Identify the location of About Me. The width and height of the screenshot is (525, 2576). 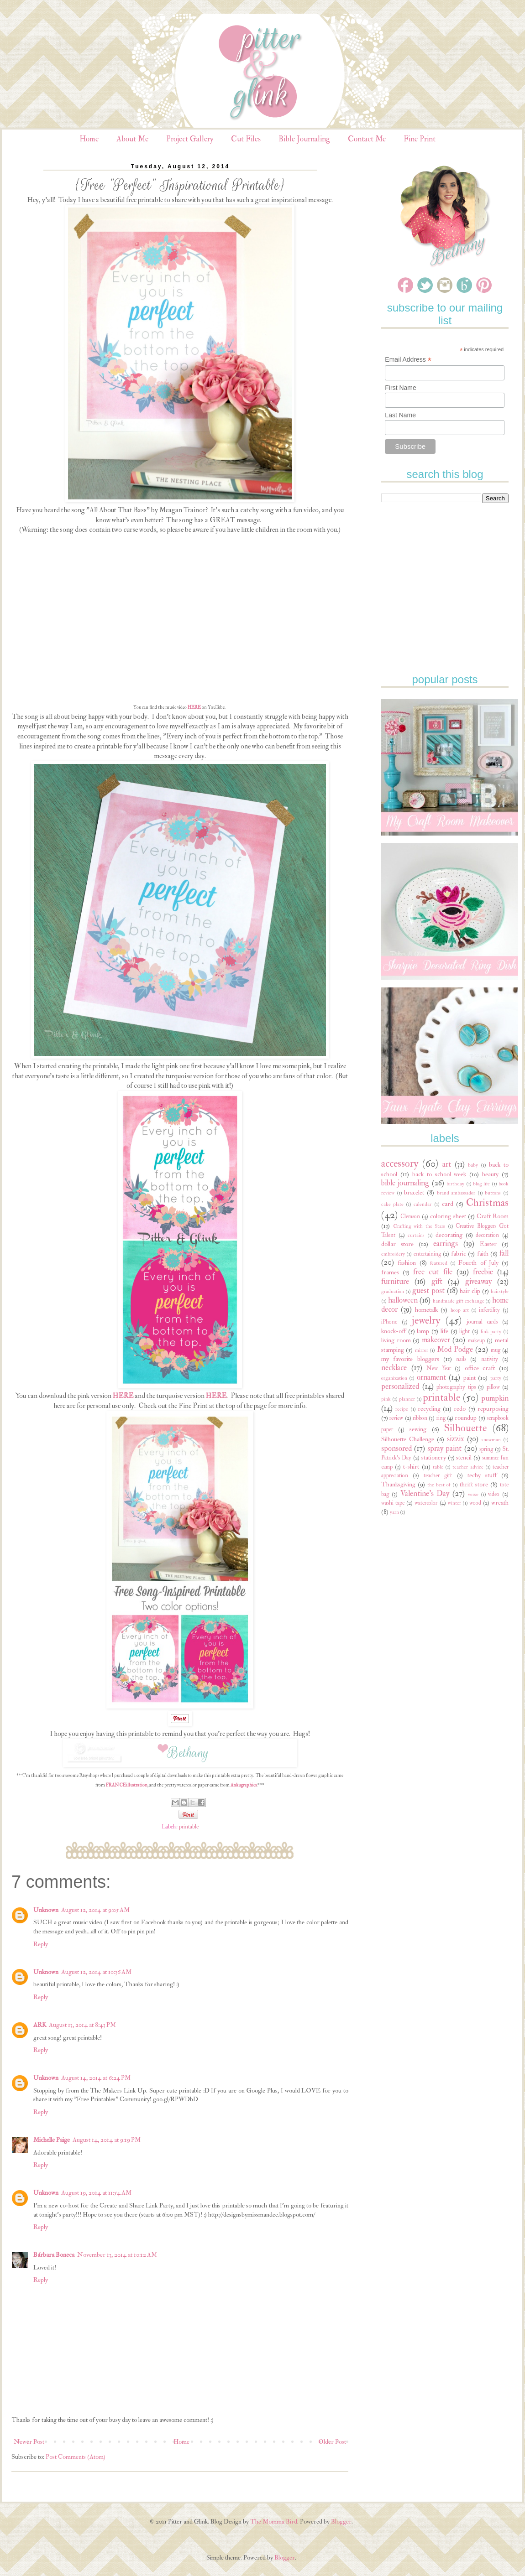
(132, 139).